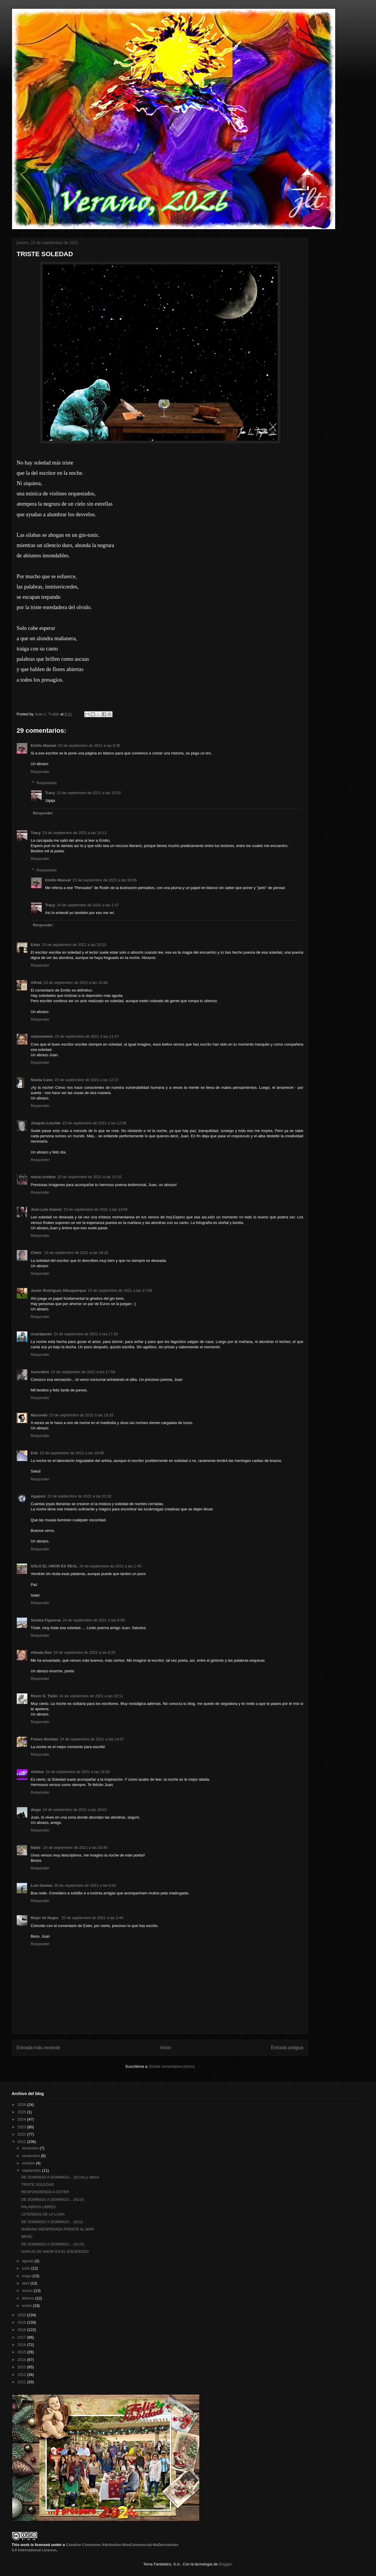 The height and width of the screenshot is (2576, 376). What do you see at coordinates (43, 1177) in the screenshot?
I see `maría cristina` at bounding box center [43, 1177].